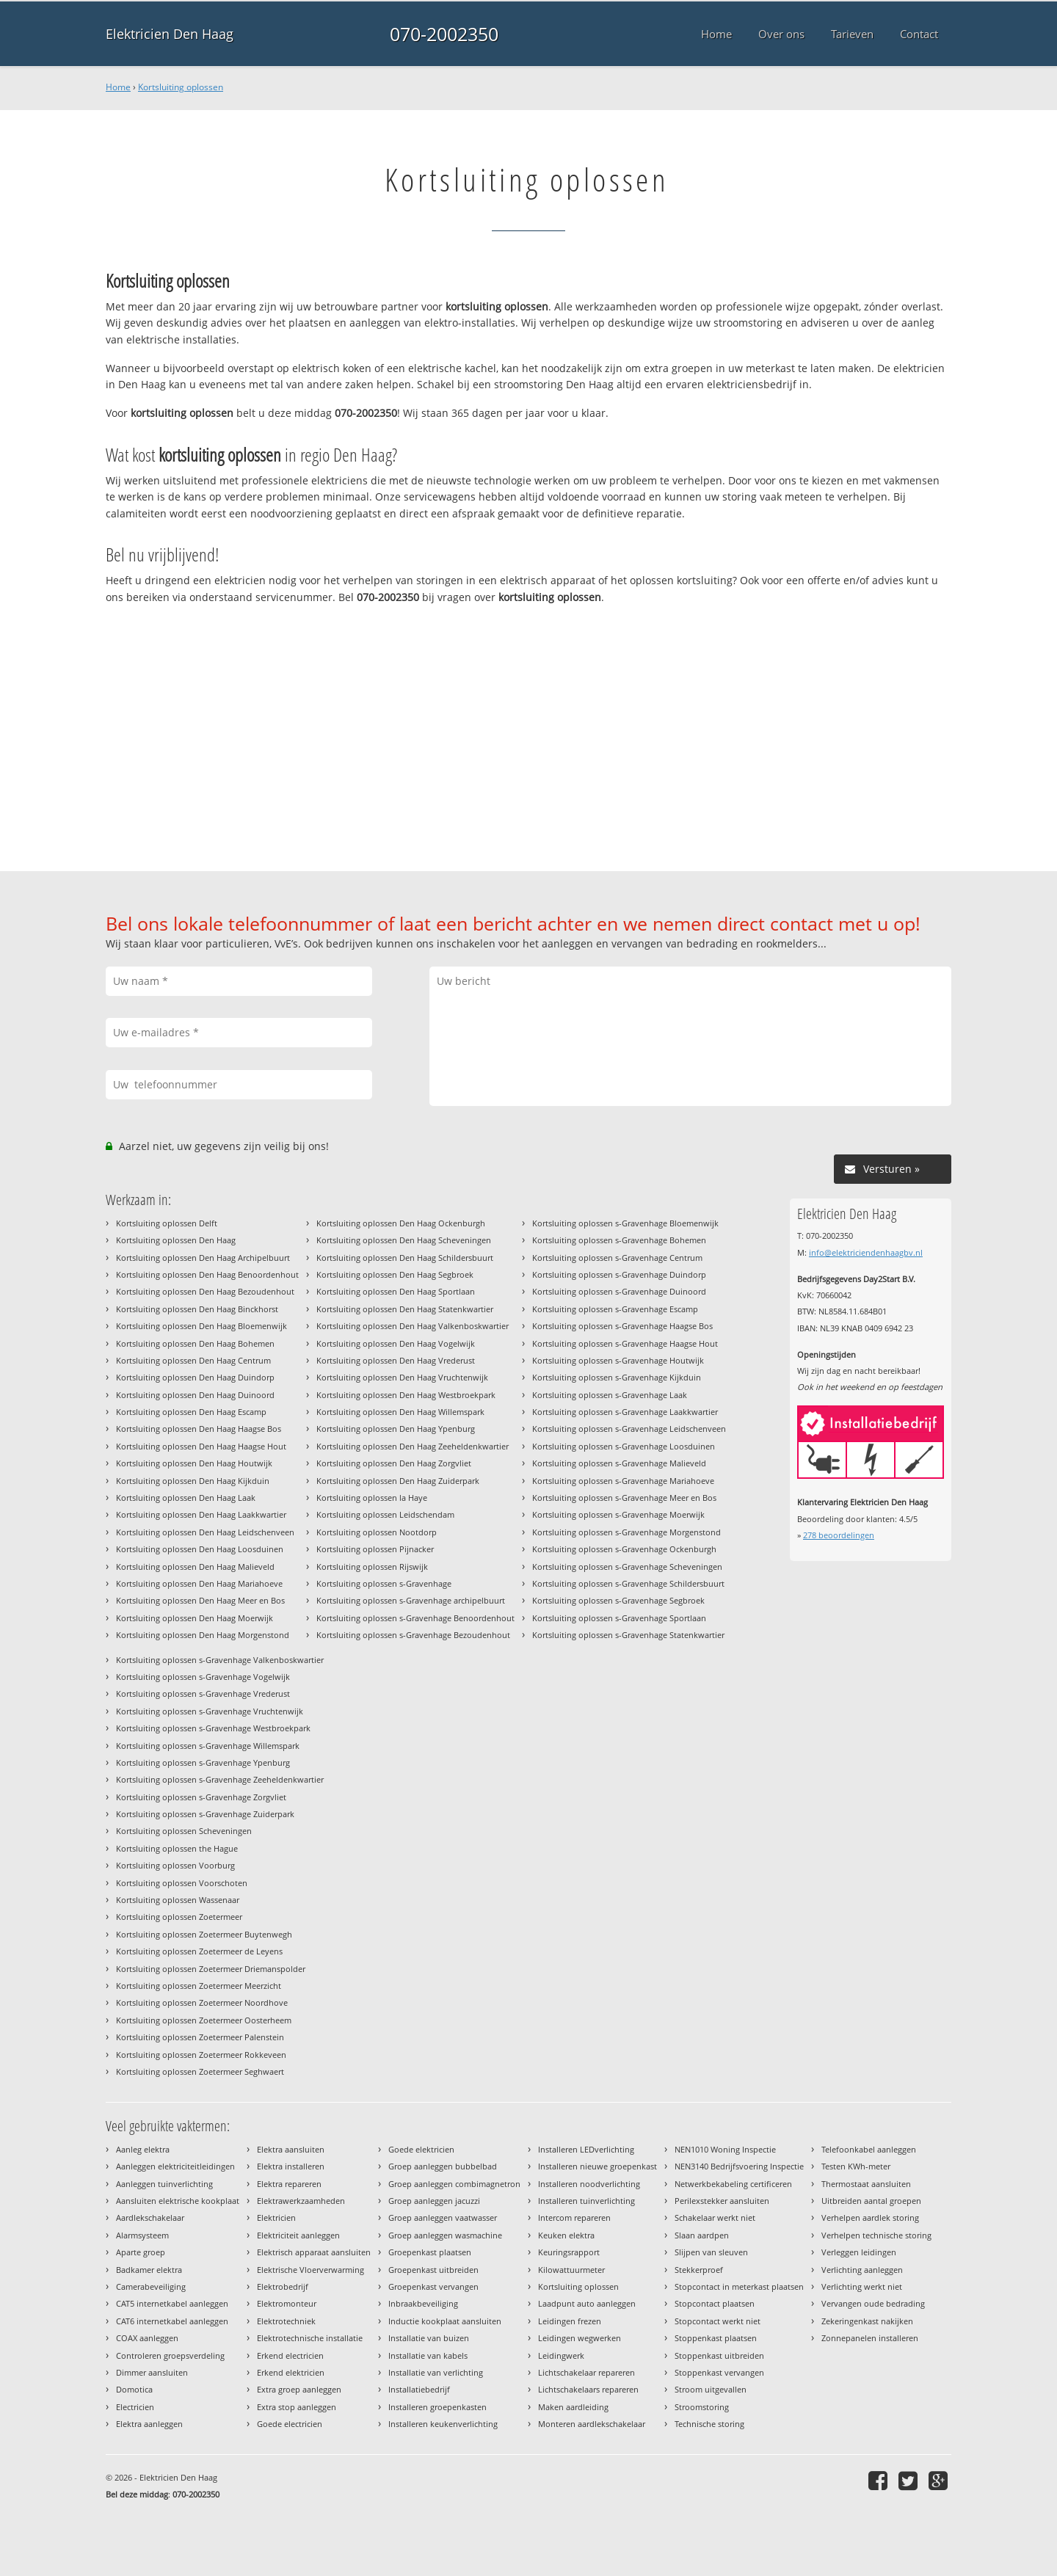  I want to click on Verlichting werkt niet, so click(861, 2286).